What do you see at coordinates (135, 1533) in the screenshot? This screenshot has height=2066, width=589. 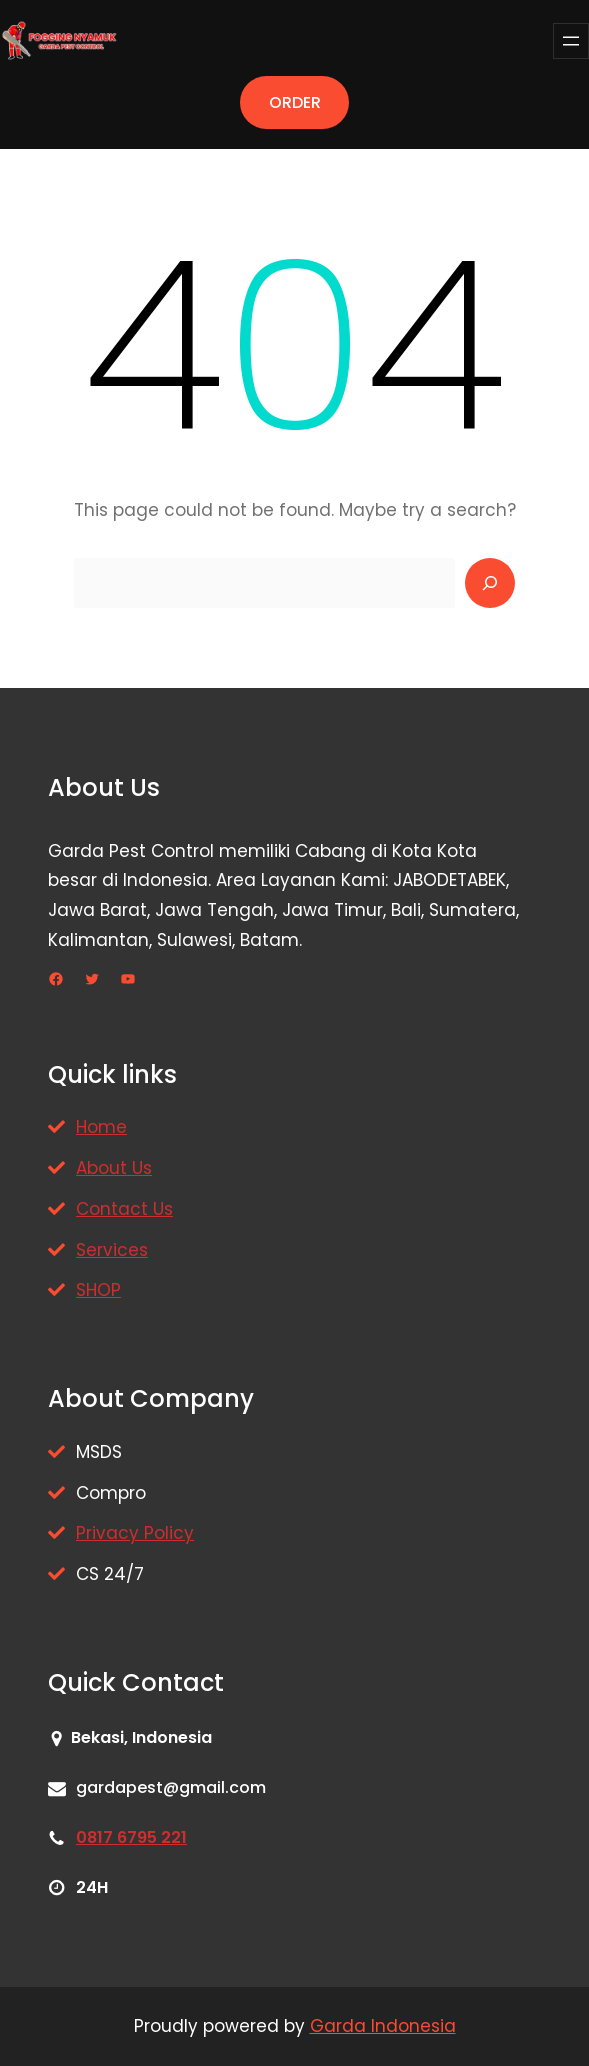 I see `Privacy Policy` at bounding box center [135, 1533].